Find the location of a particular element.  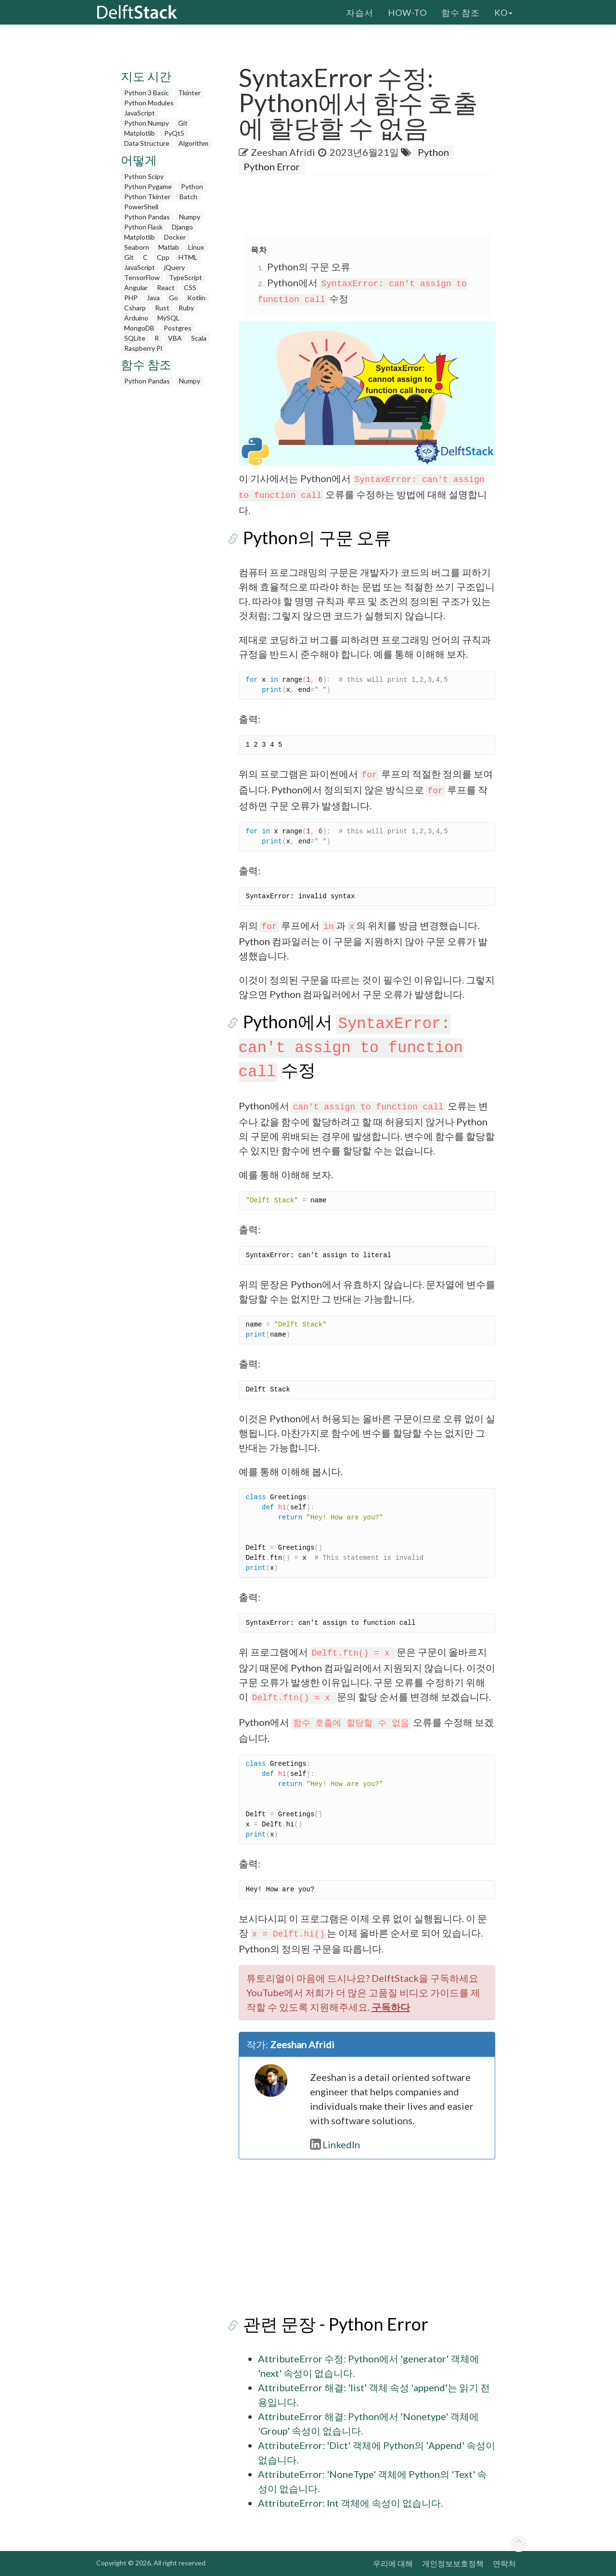

PowerShell is located at coordinates (141, 207).